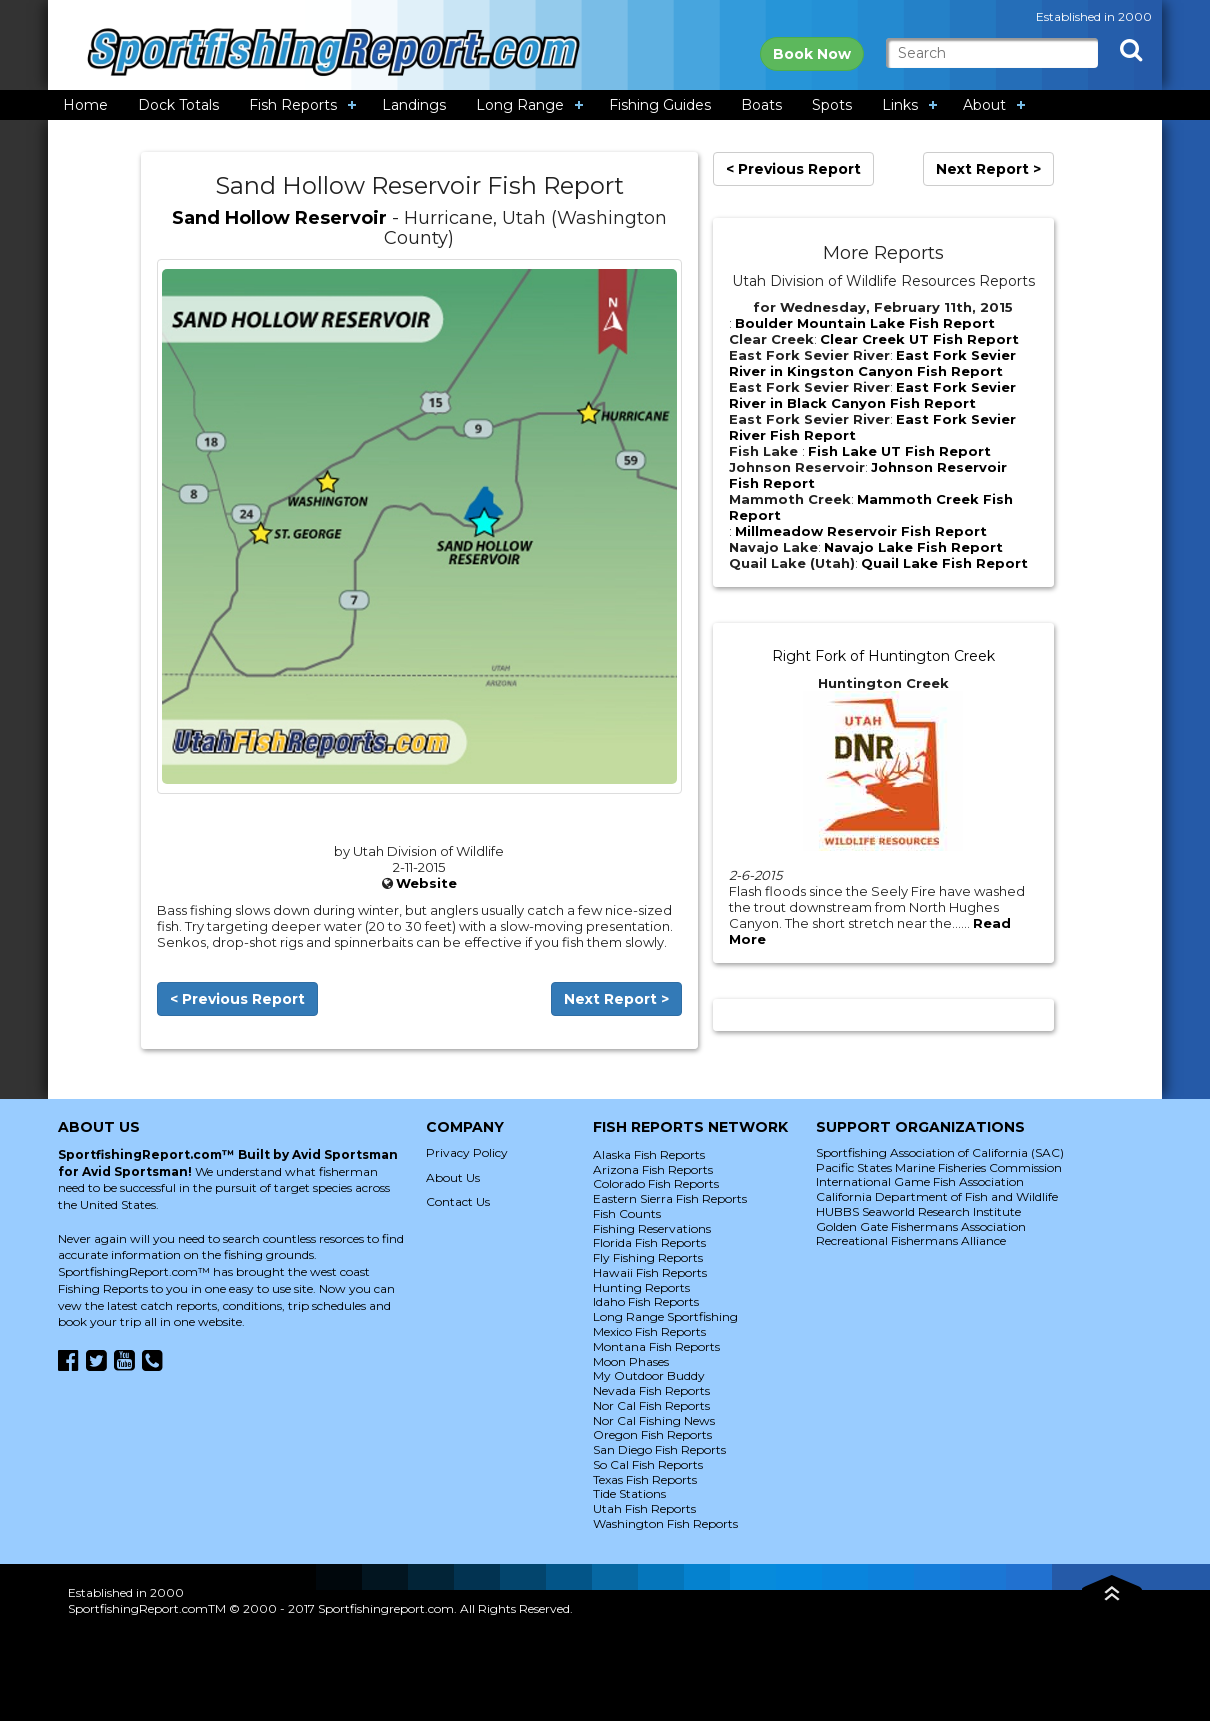  What do you see at coordinates (872, 395) in the screenshot?
I see `East Fork Sevier River in Black Canyon Fish Report` at bounding box center [872, 395].